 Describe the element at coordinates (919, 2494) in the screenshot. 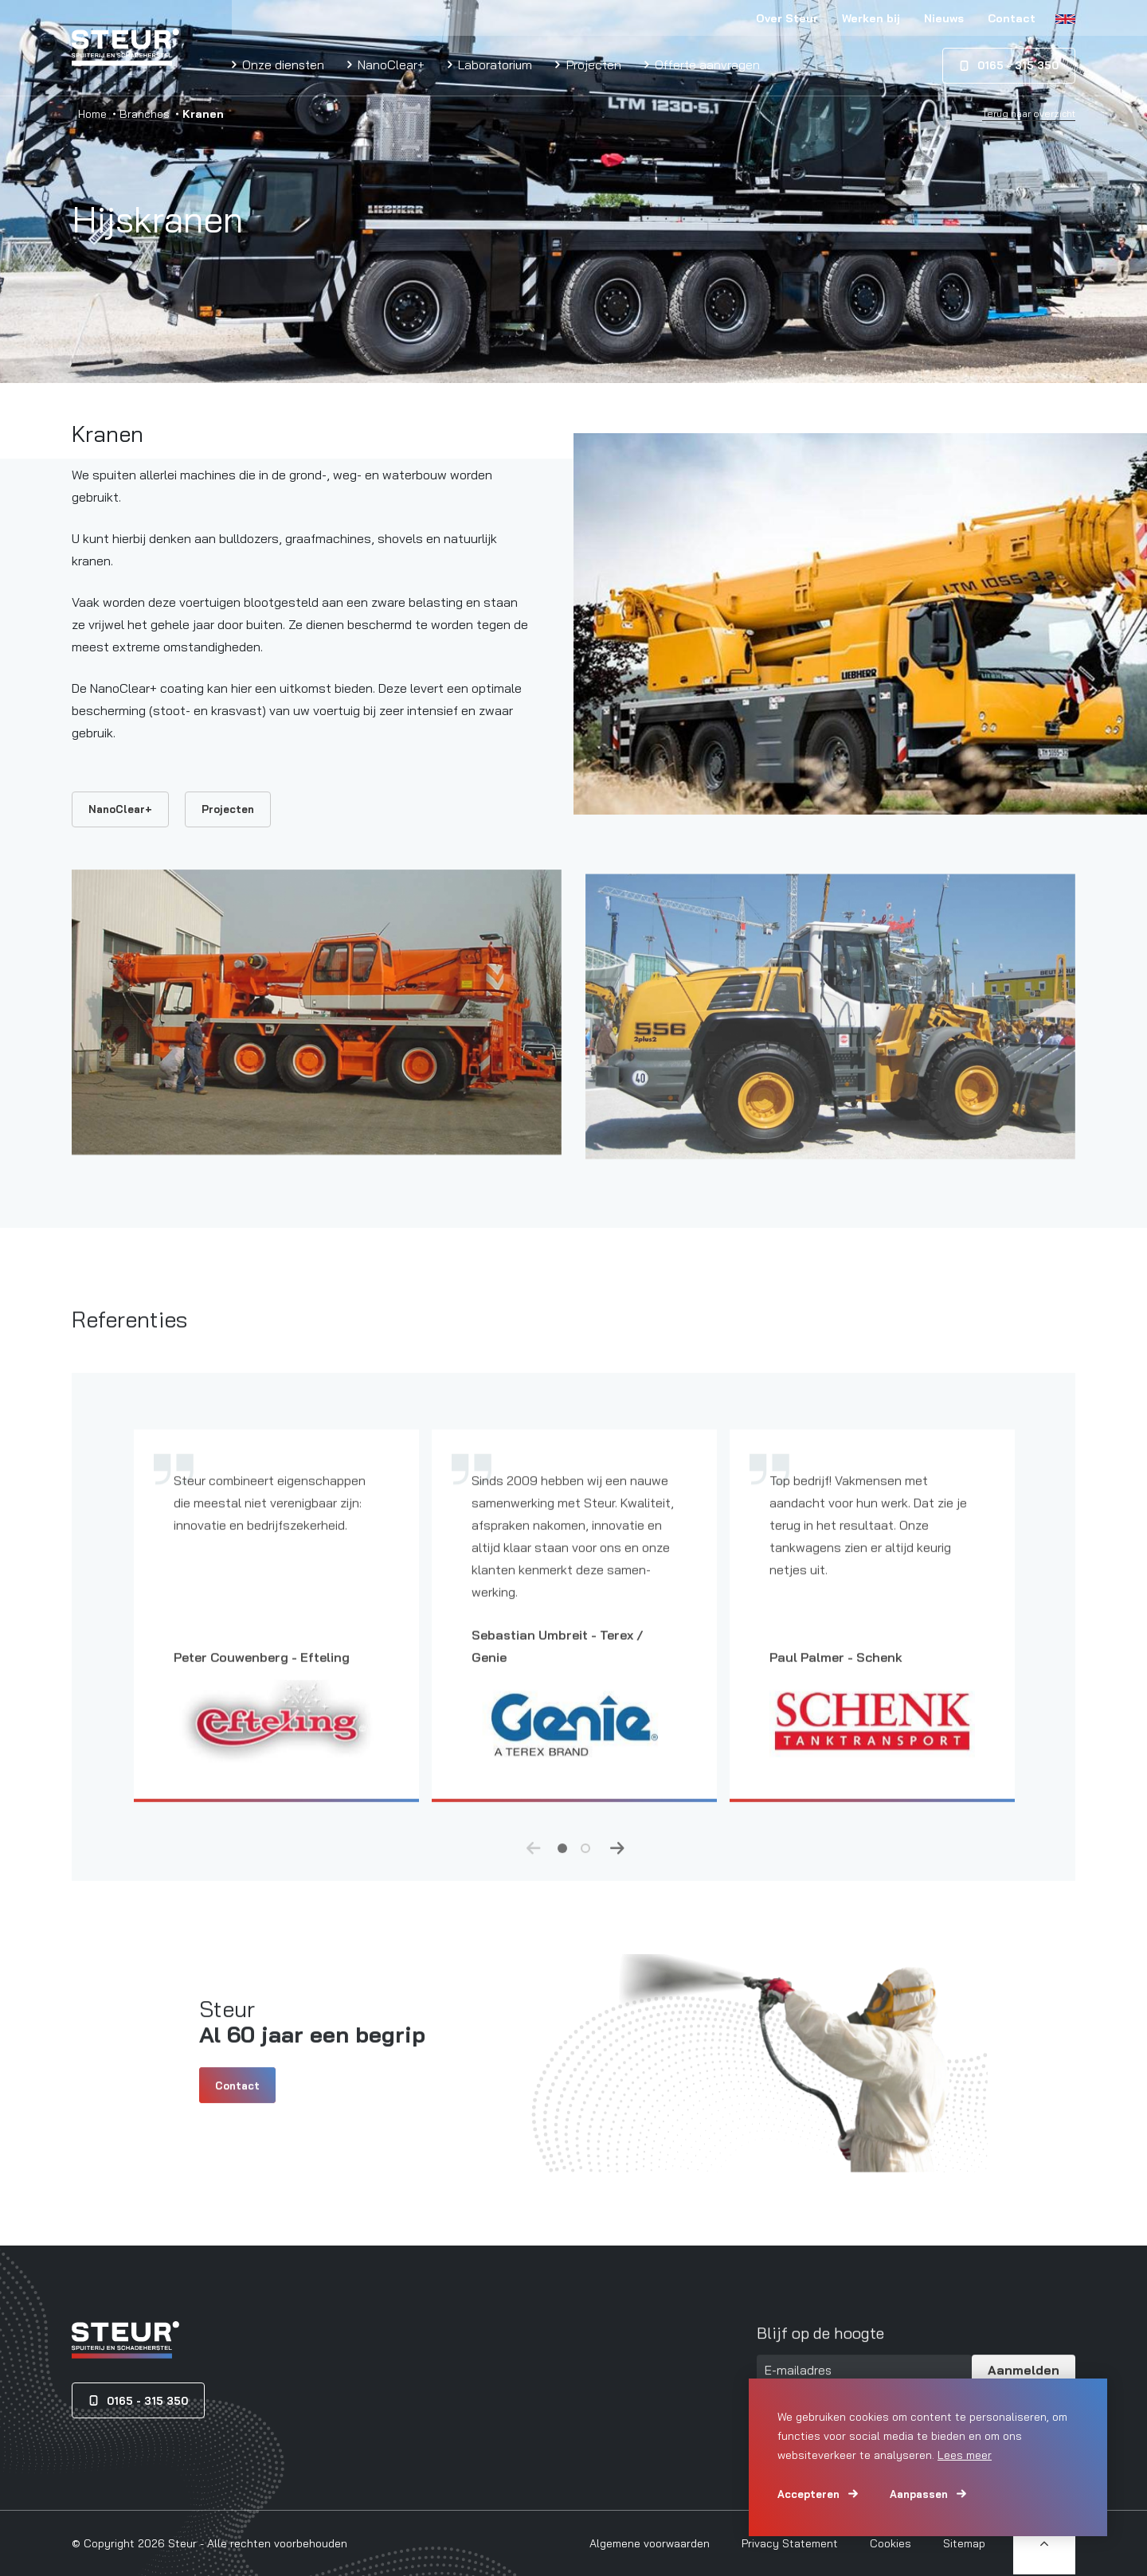

I see `Aanpassen [change cookies]` at that location.